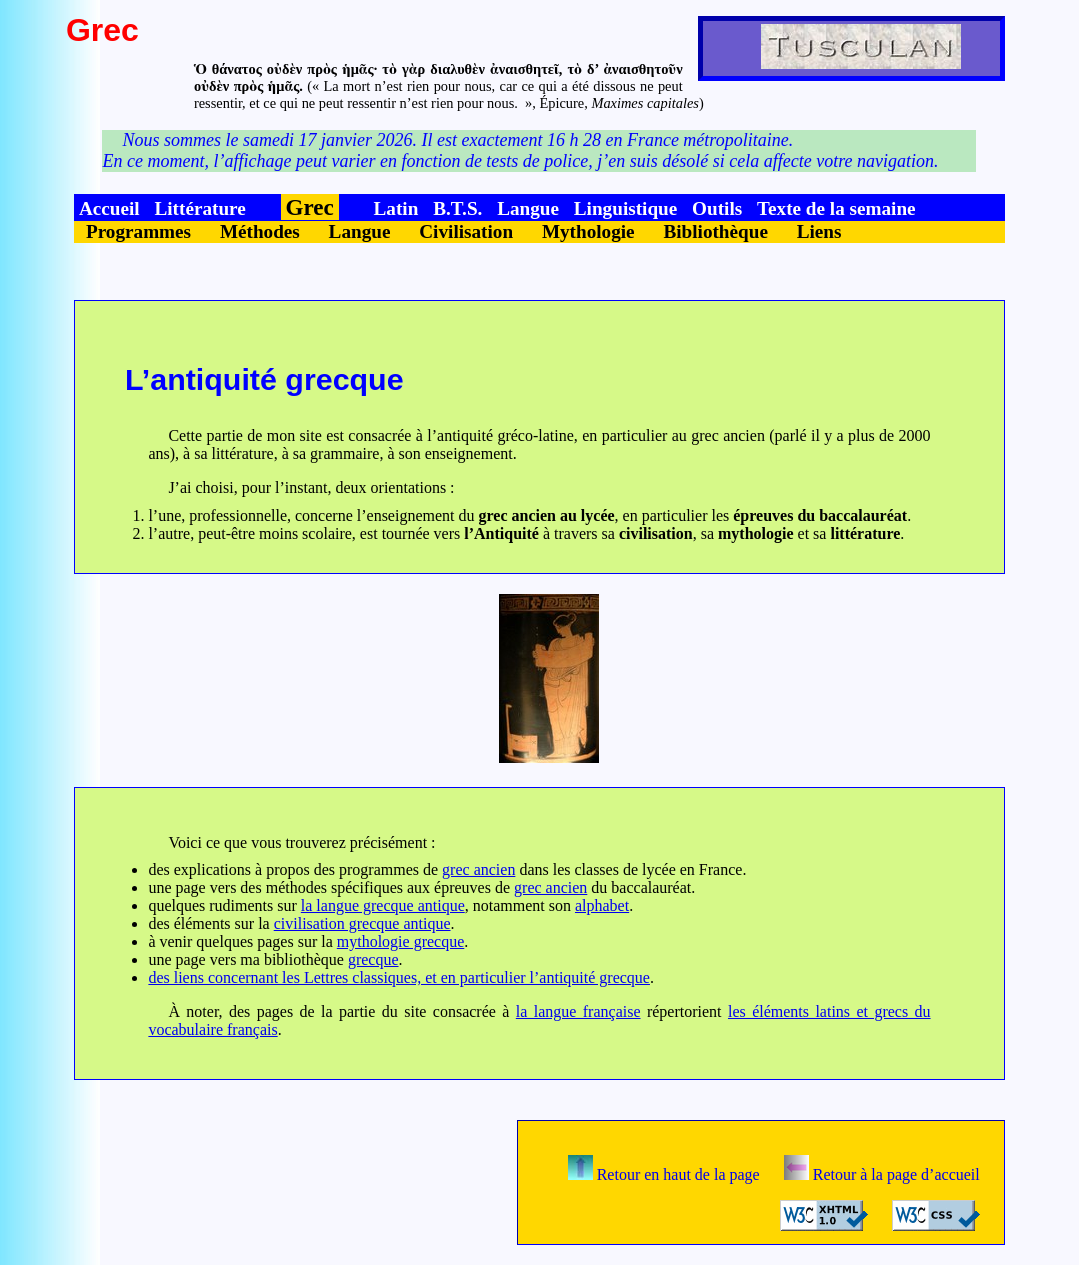 The height and width of the screenshot is (1265, 1079). I want to click on Liens, so click(819, 231).